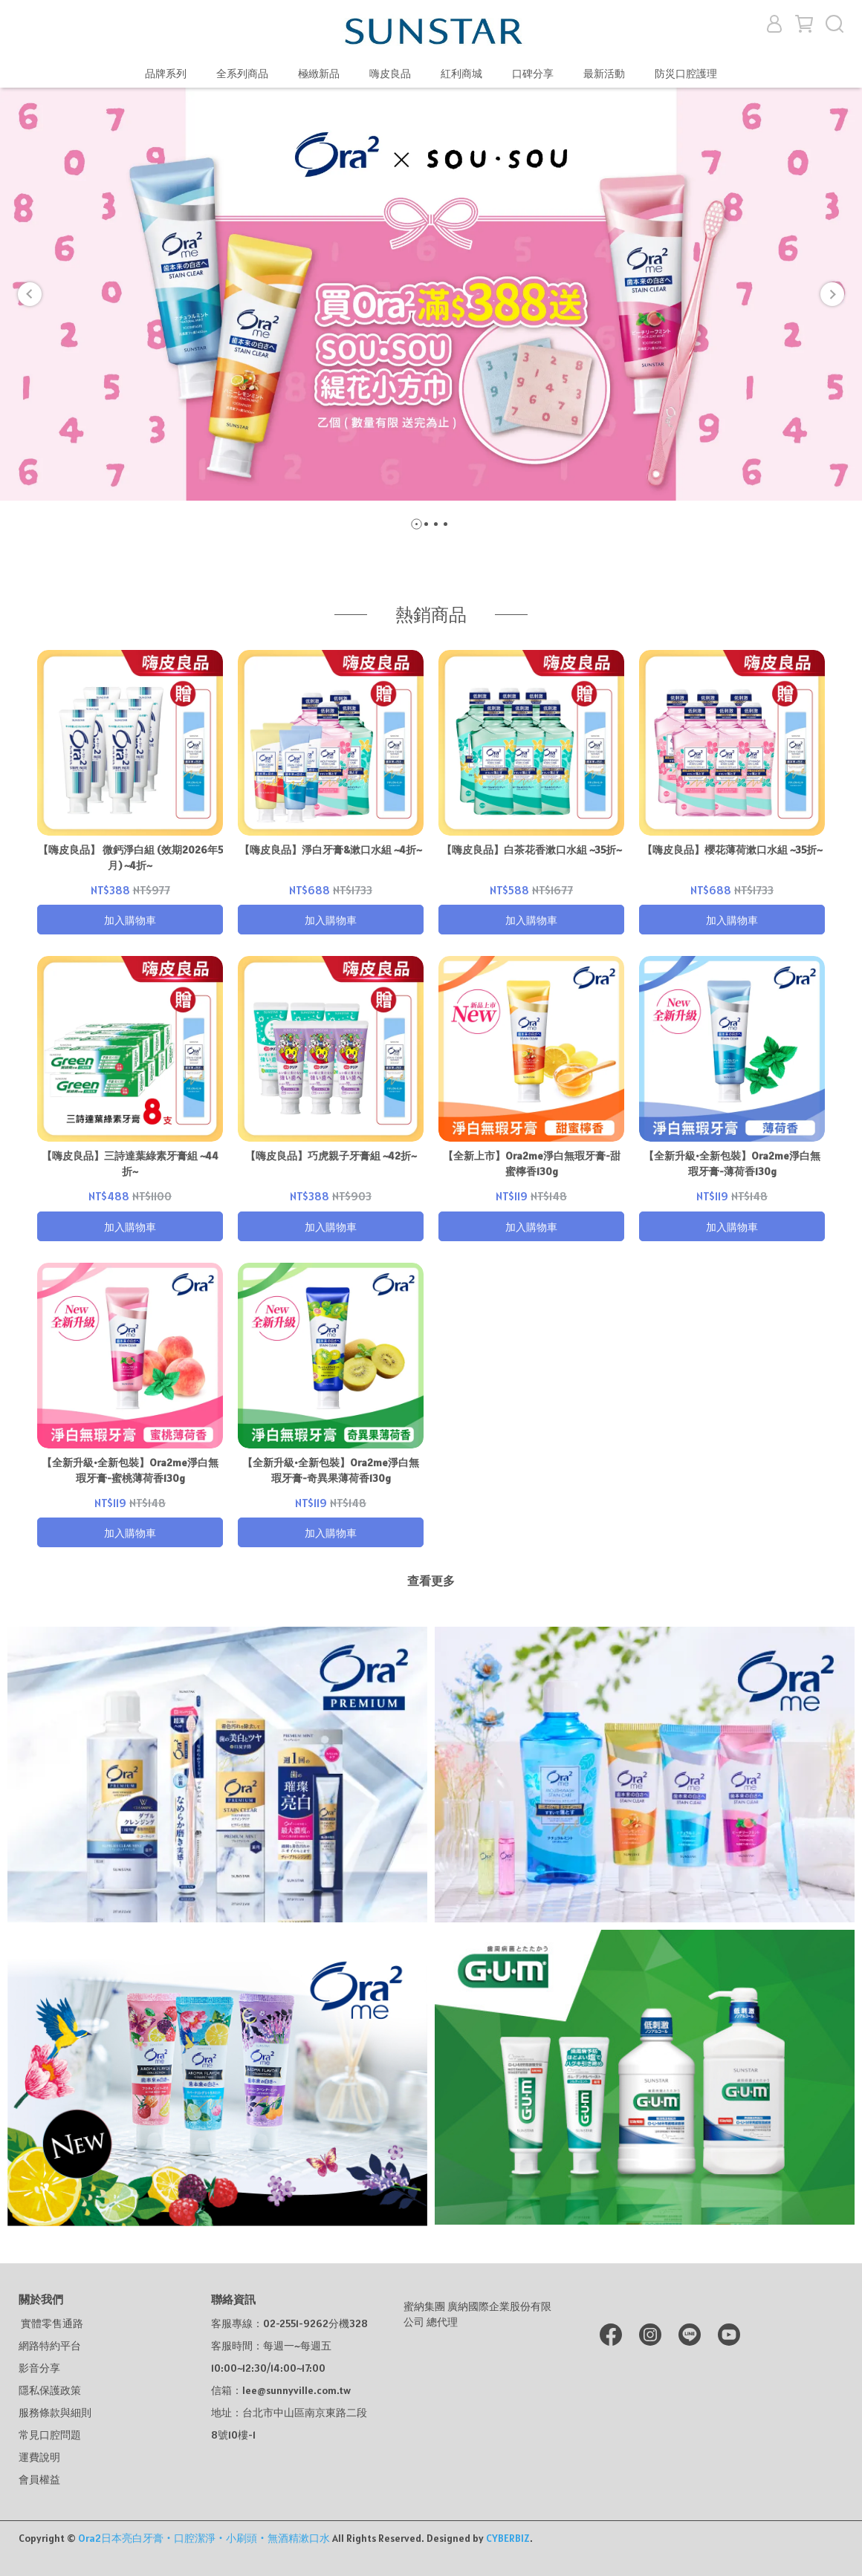  What do you see at coordinates (686, 73) in the screenshot?
I see `防災口腔護理` at bounding box center [686, 73].